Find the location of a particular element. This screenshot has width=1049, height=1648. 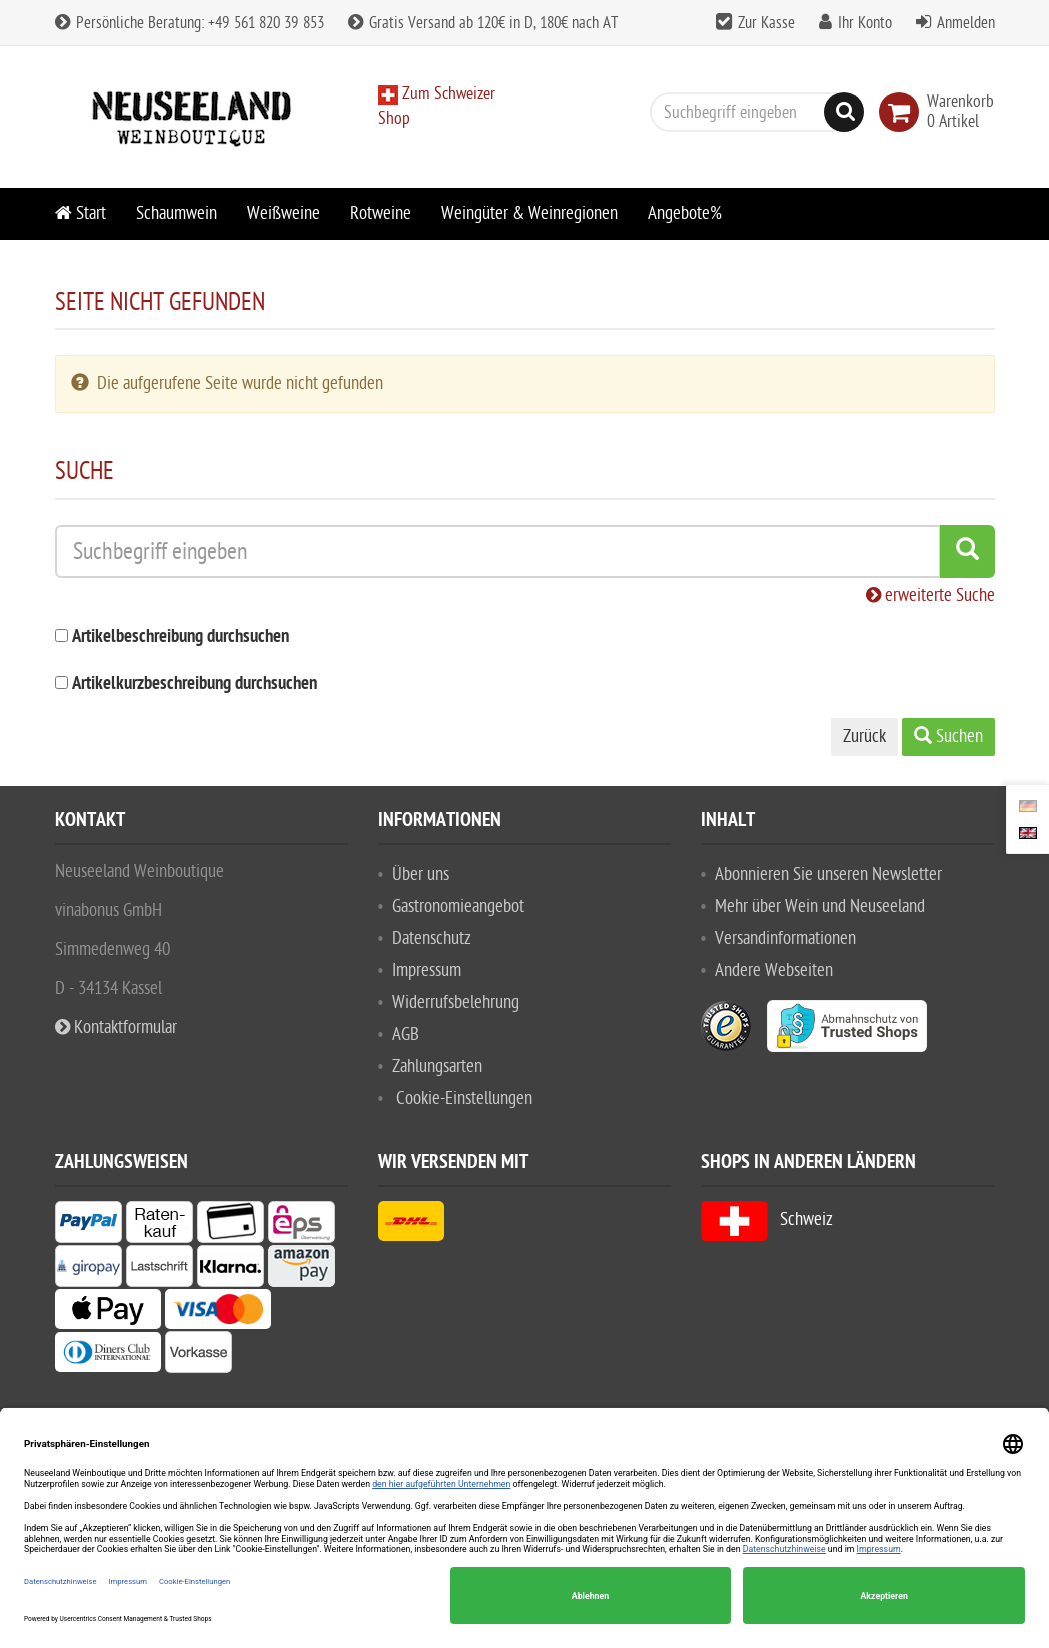

Ihr Konto is located at coordinates (865, 23).